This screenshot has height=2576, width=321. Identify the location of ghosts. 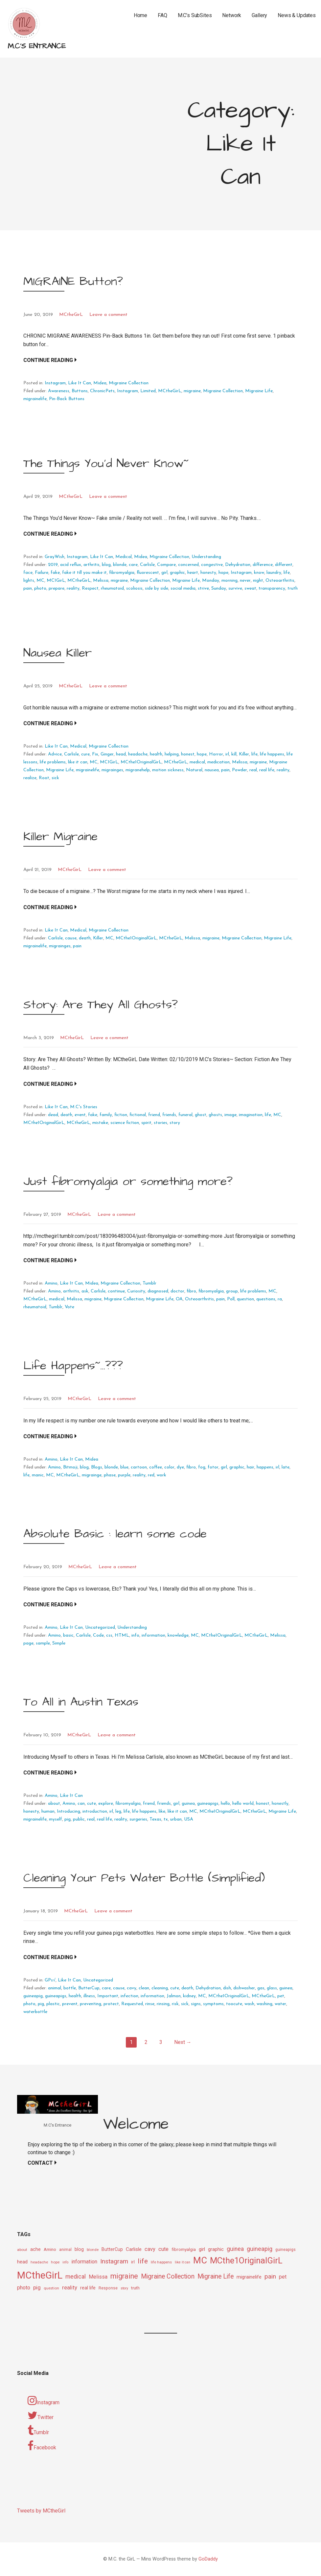
(215, 1114).